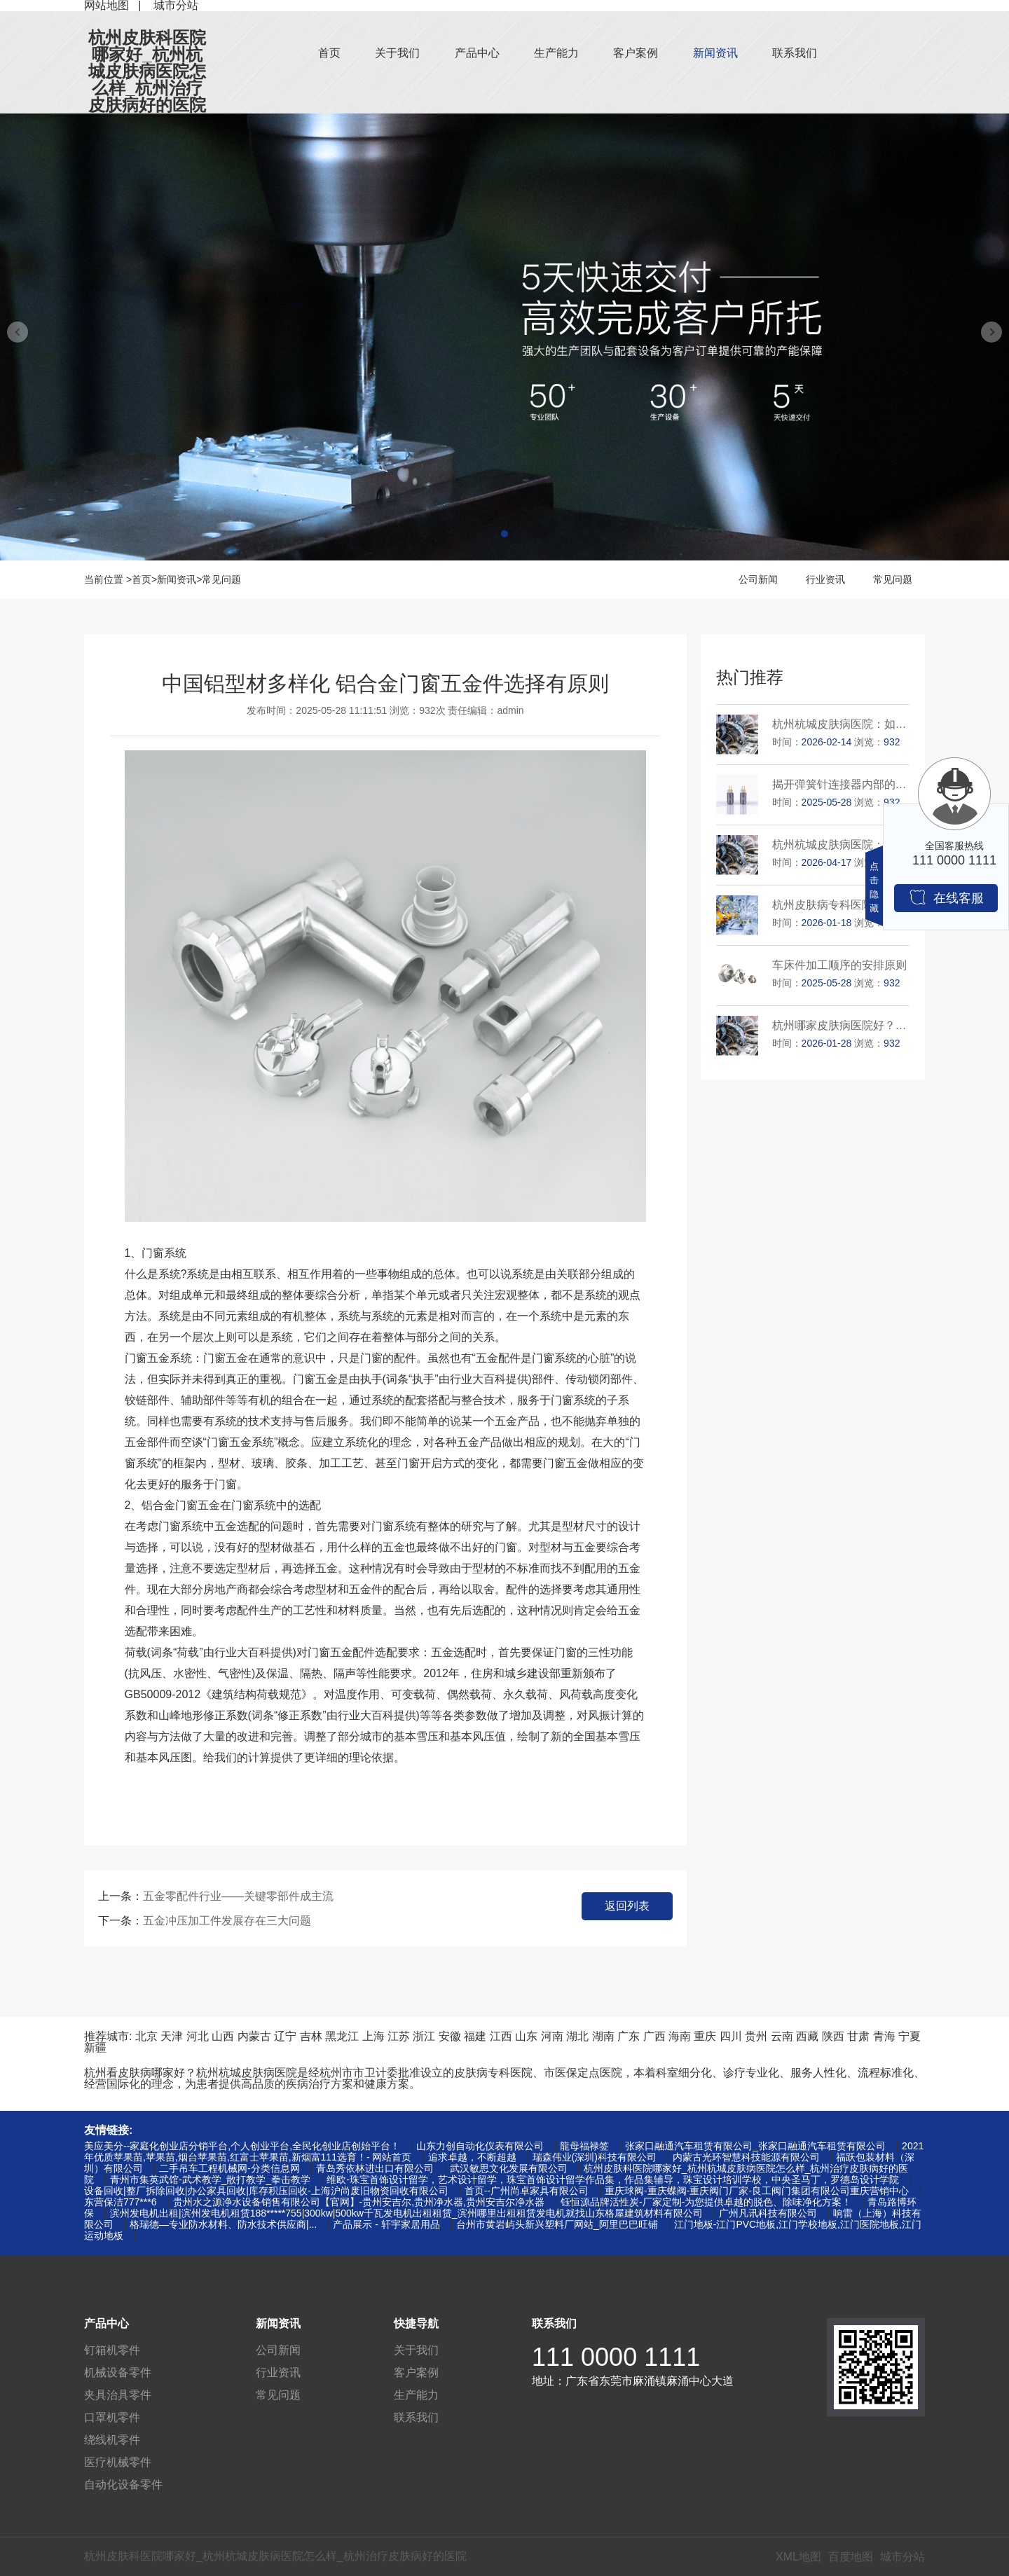  Describe the element at coordinates (358, 2201) in the screenshot. I see `贵州水之源净水设备销售有限公司【官网】-贵州安吉尔,贵州净水器,贵州安吉尔净水器` at that location.